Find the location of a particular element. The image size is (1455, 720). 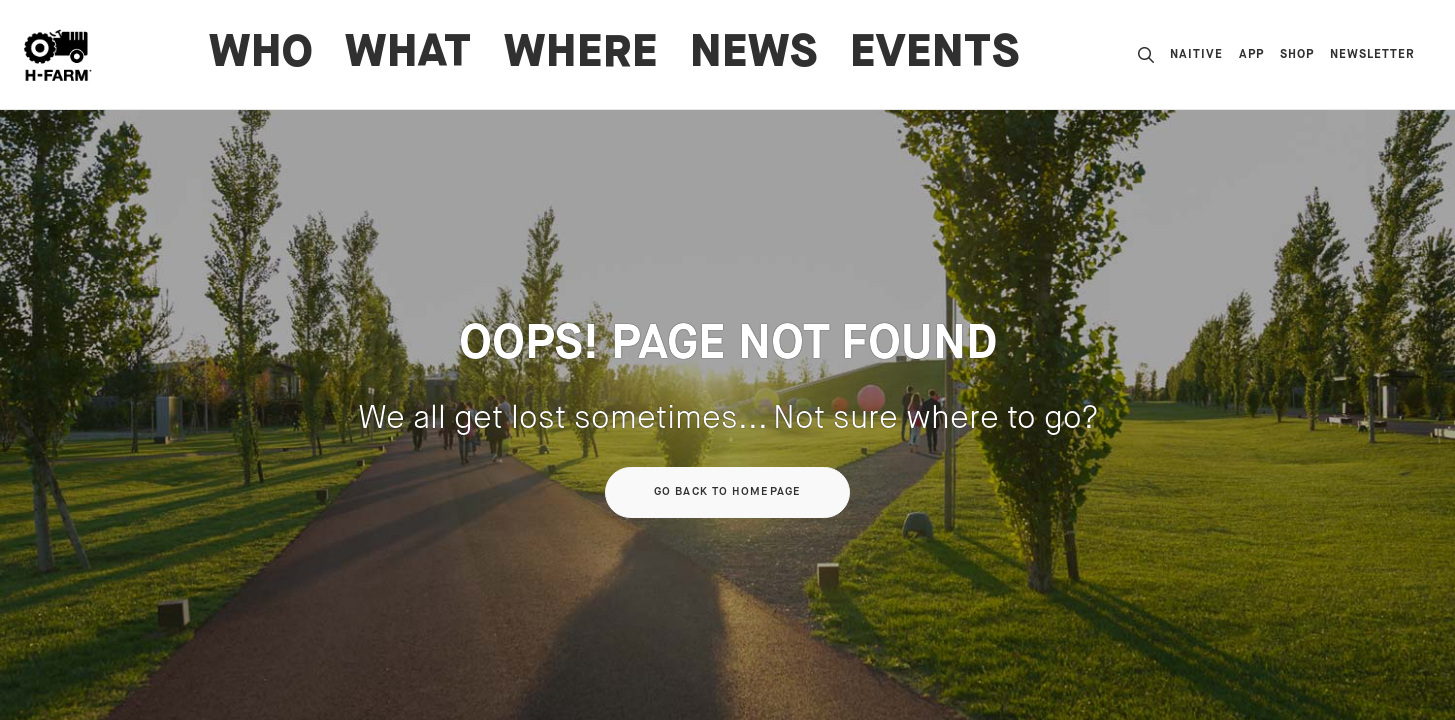

Shop is located at coordinates (1297, 55).